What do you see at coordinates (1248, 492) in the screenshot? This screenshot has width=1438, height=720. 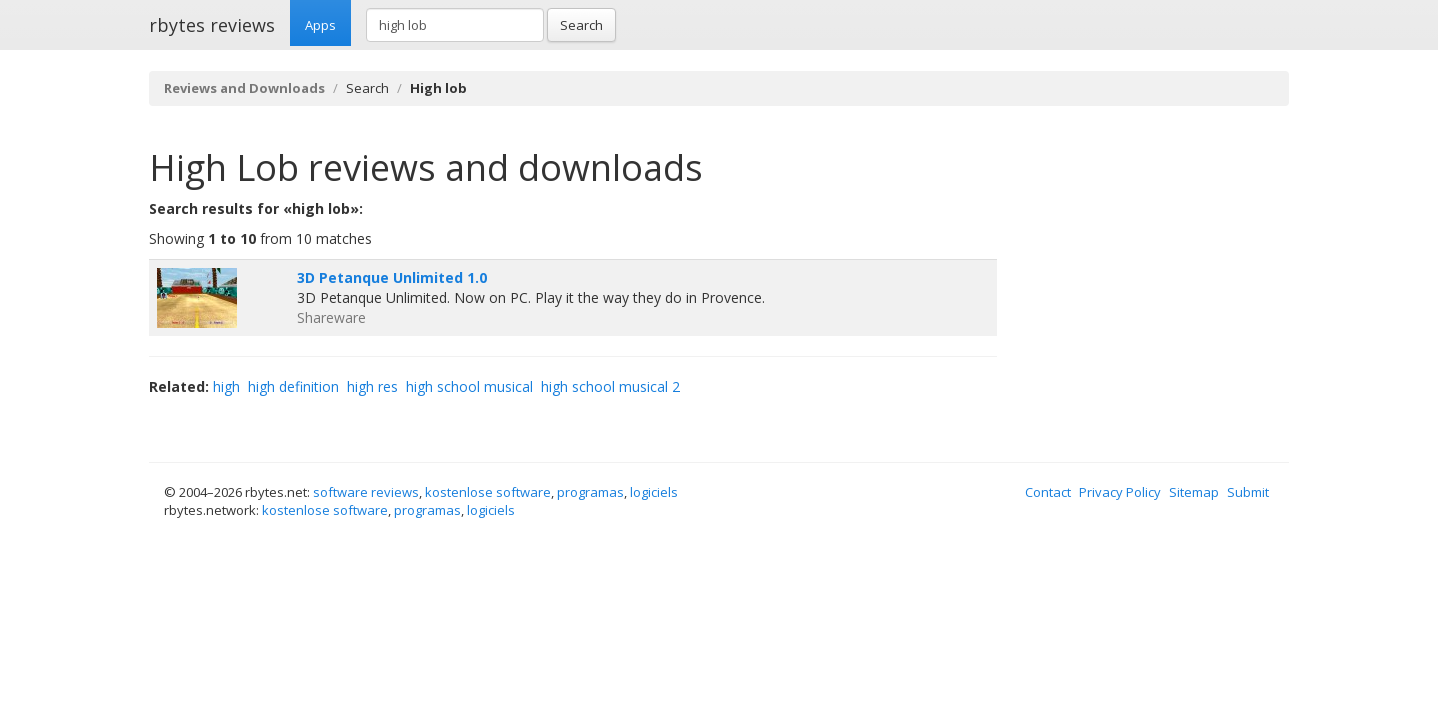 I see `Submit` at bounding box center [1248, 492].